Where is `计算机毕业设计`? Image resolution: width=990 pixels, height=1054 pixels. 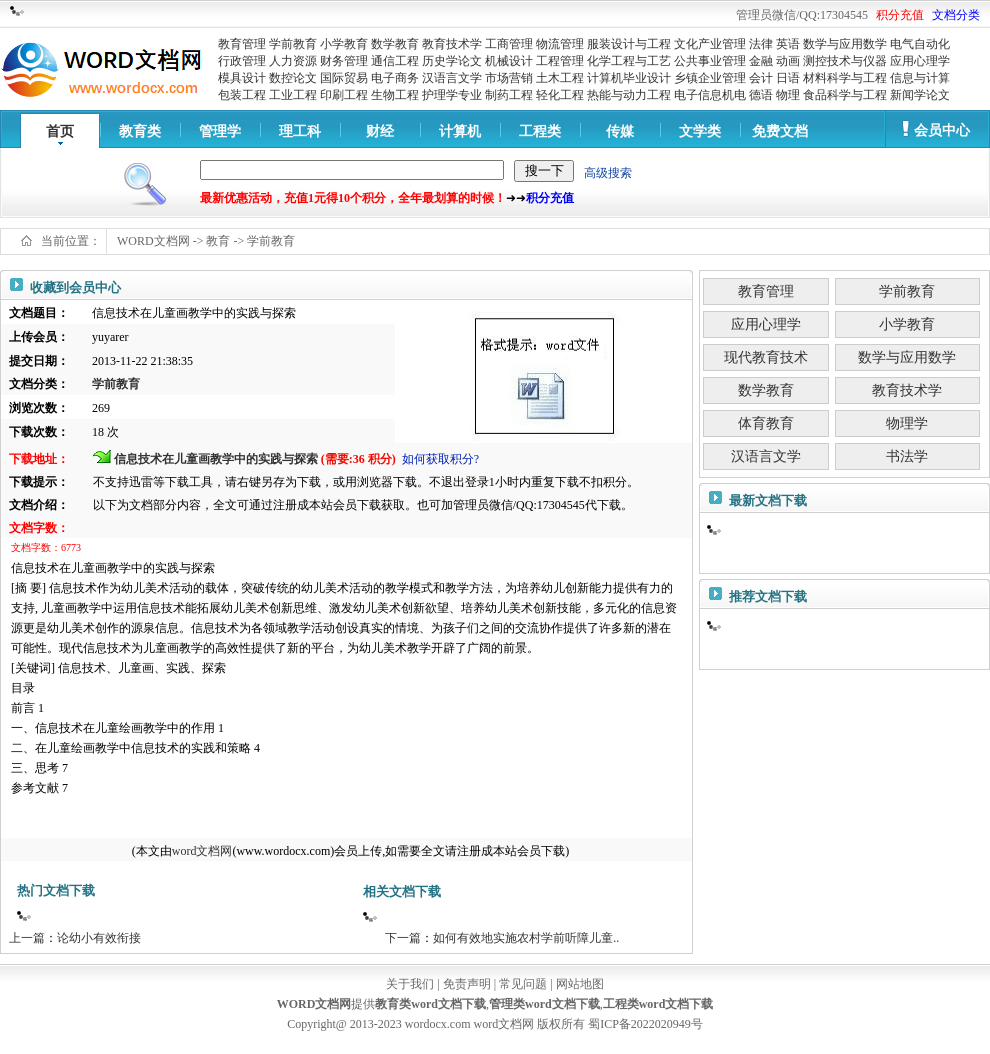 计算机毕业设计 is located at coordinates (629, 78).